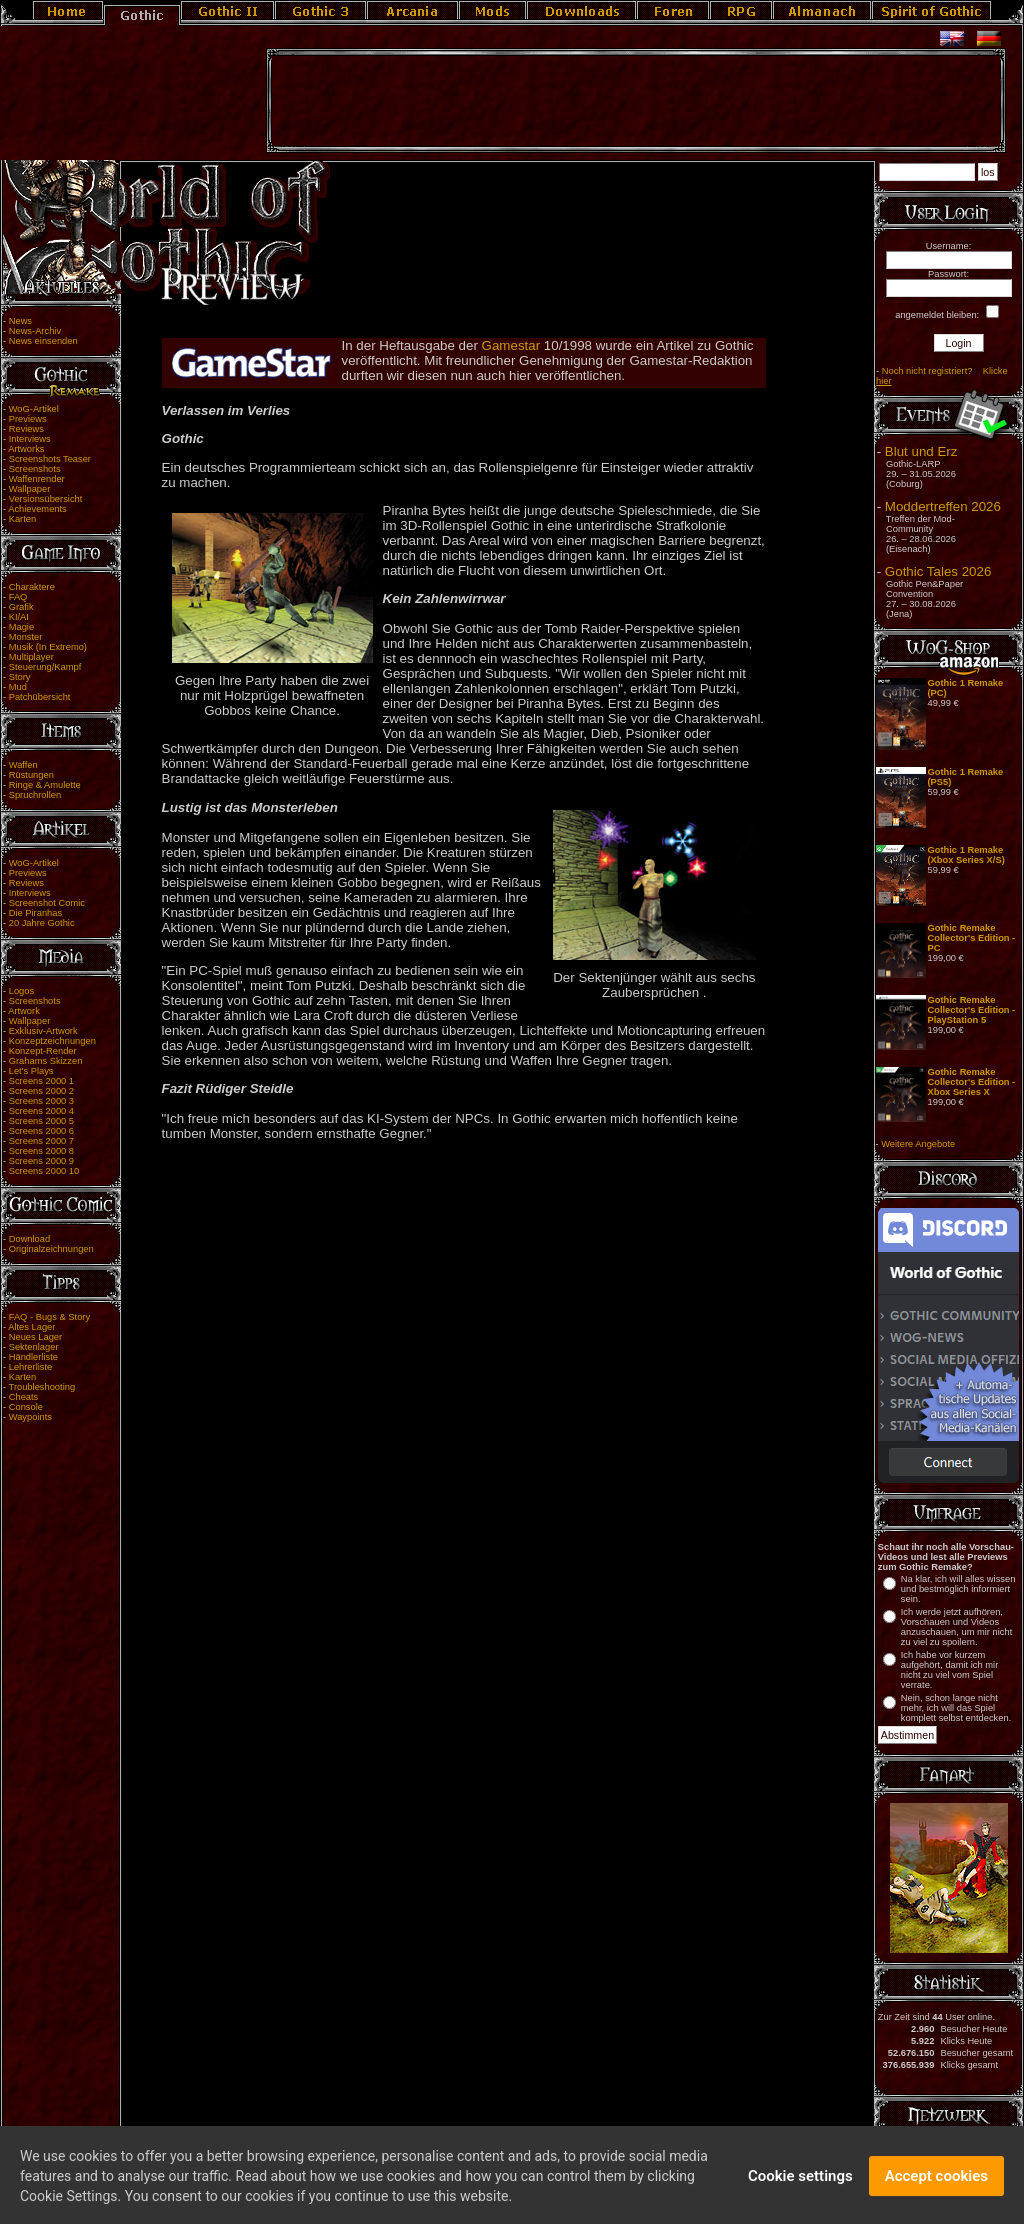 The height and width of the screenshot is (2224, 1024). I want to click on KI/AI, so click(19, 617).